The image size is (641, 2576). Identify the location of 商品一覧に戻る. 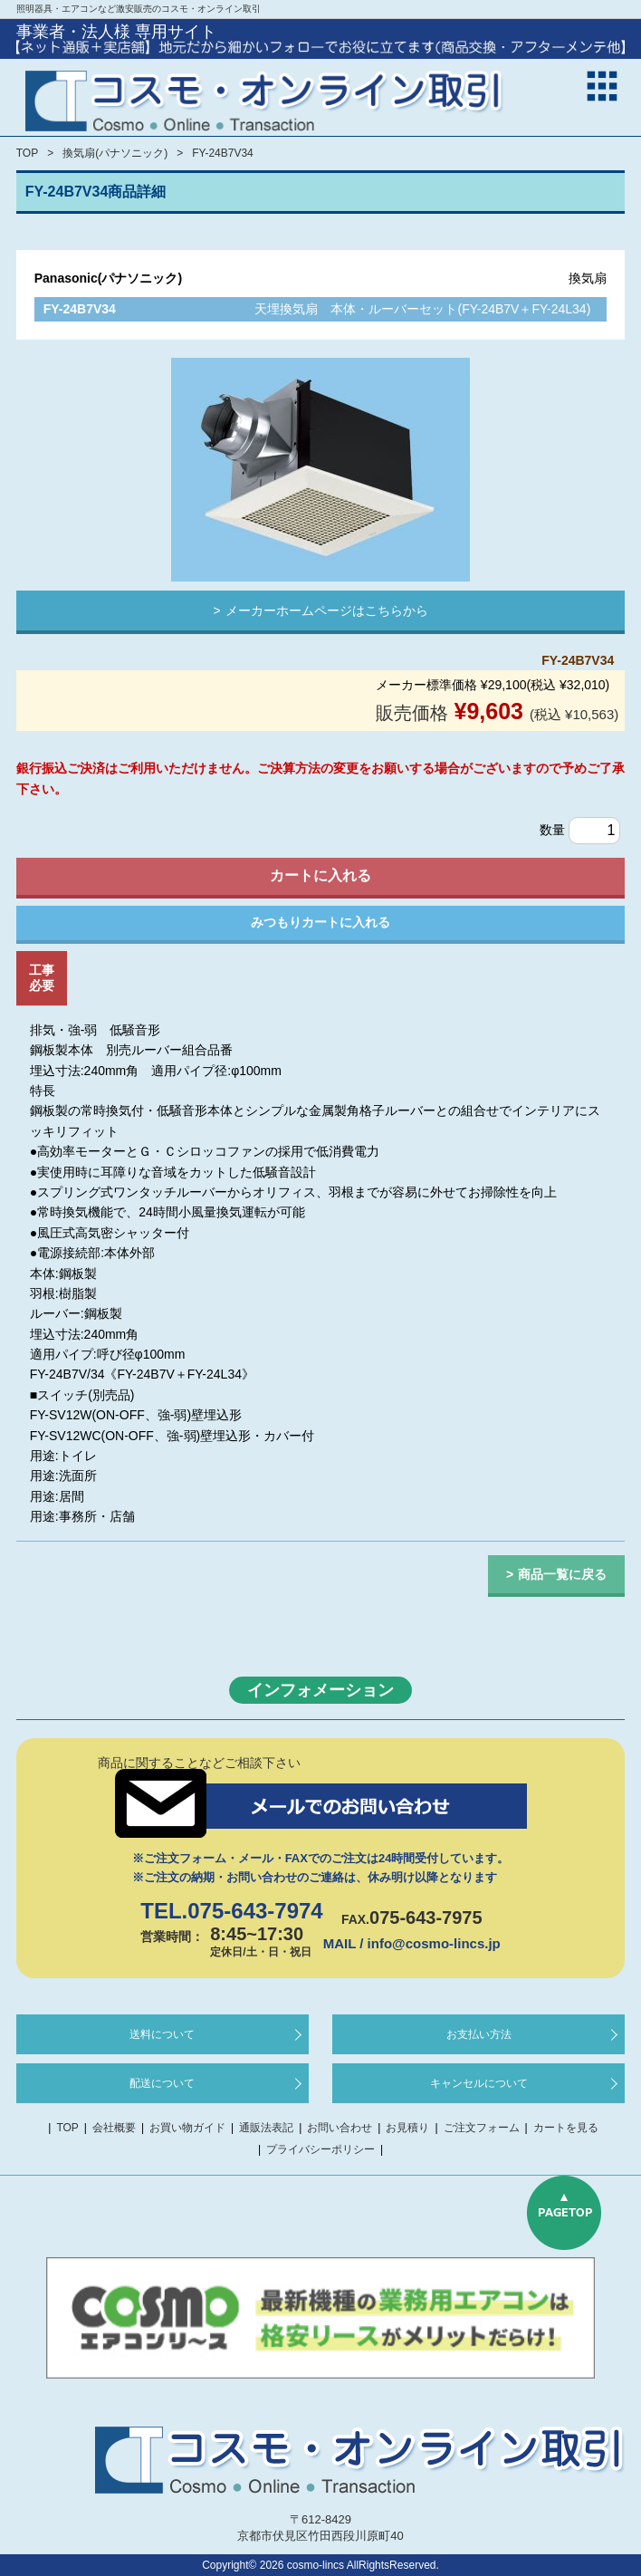
(562, 1574).